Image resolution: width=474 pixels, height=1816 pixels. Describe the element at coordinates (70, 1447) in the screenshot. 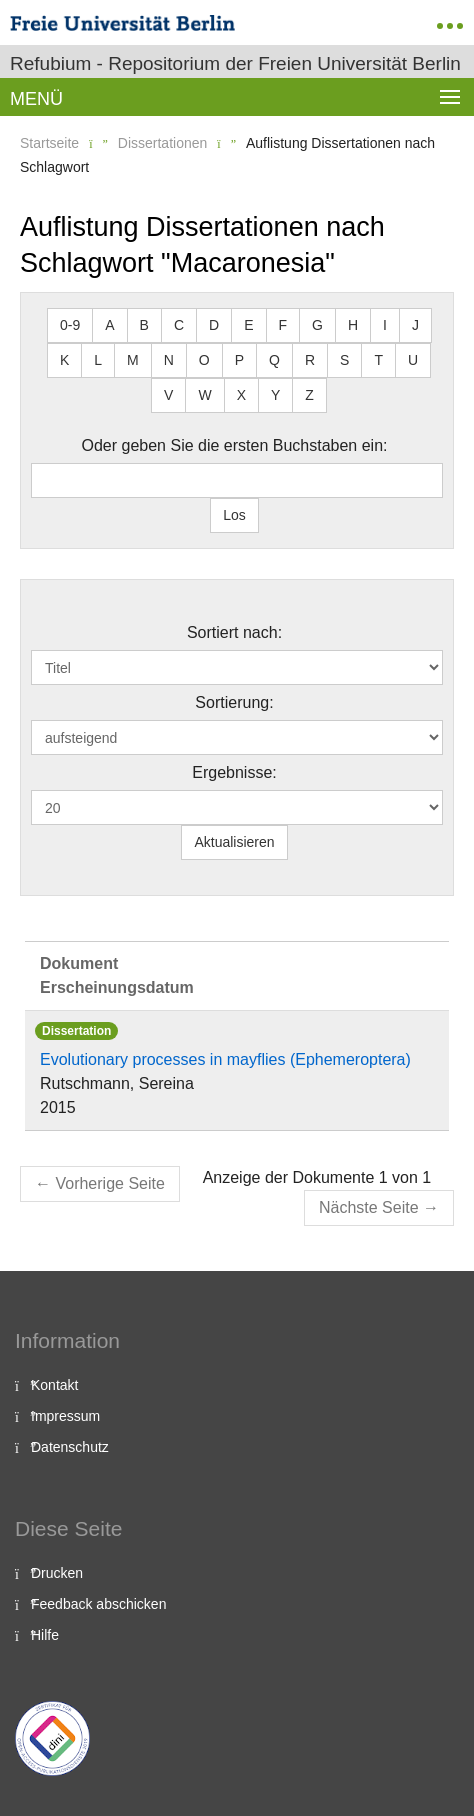

I see `Datenschutz` at that location.